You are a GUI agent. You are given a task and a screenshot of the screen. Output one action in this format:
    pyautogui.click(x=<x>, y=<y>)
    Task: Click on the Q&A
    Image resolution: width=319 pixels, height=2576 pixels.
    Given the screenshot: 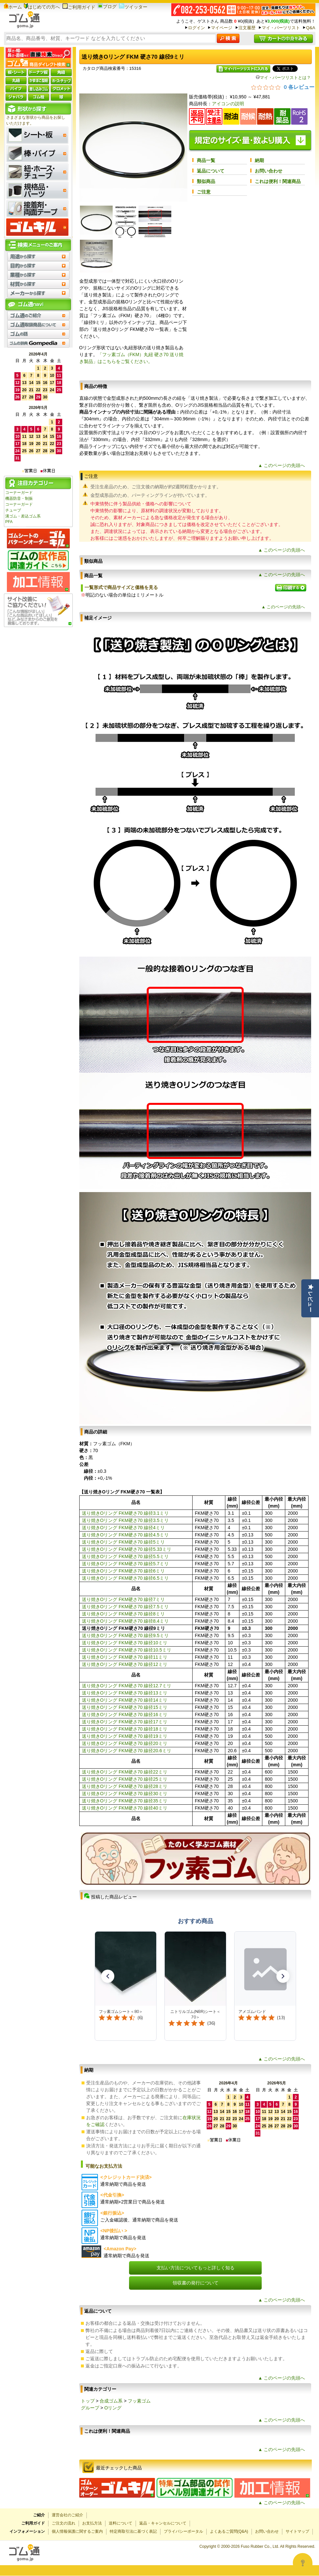 What is the action you would take?
    pyautogui.click(x=310, y=27)
    